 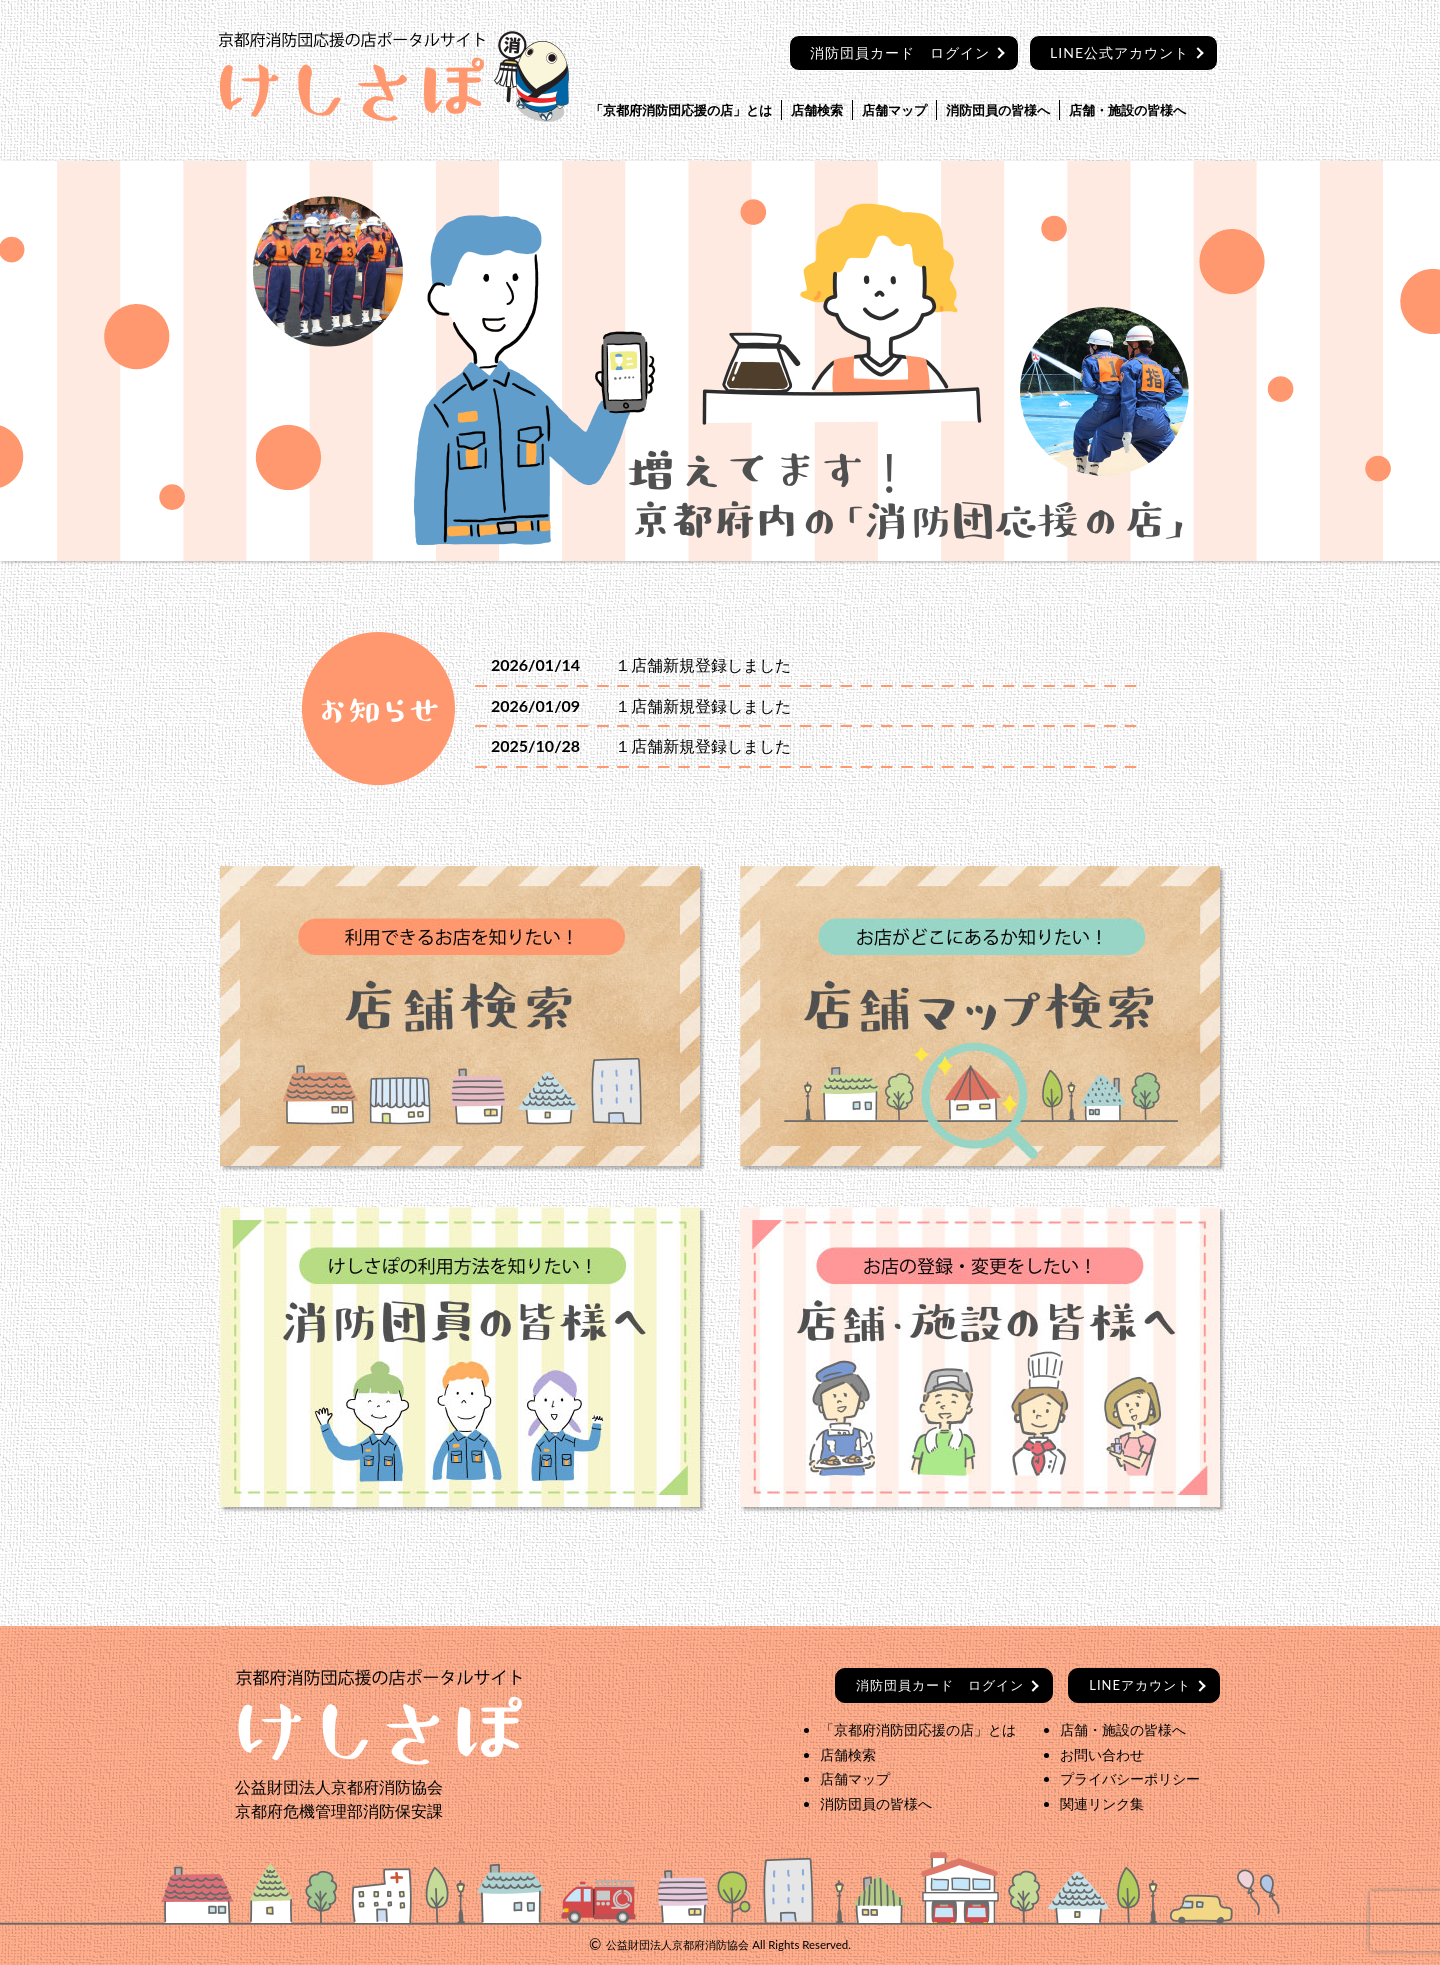 What do you see at coordinates (1119, 52) in the screenshot?
I see `LINE公式アカウント` at bounding box center [1119, 52].